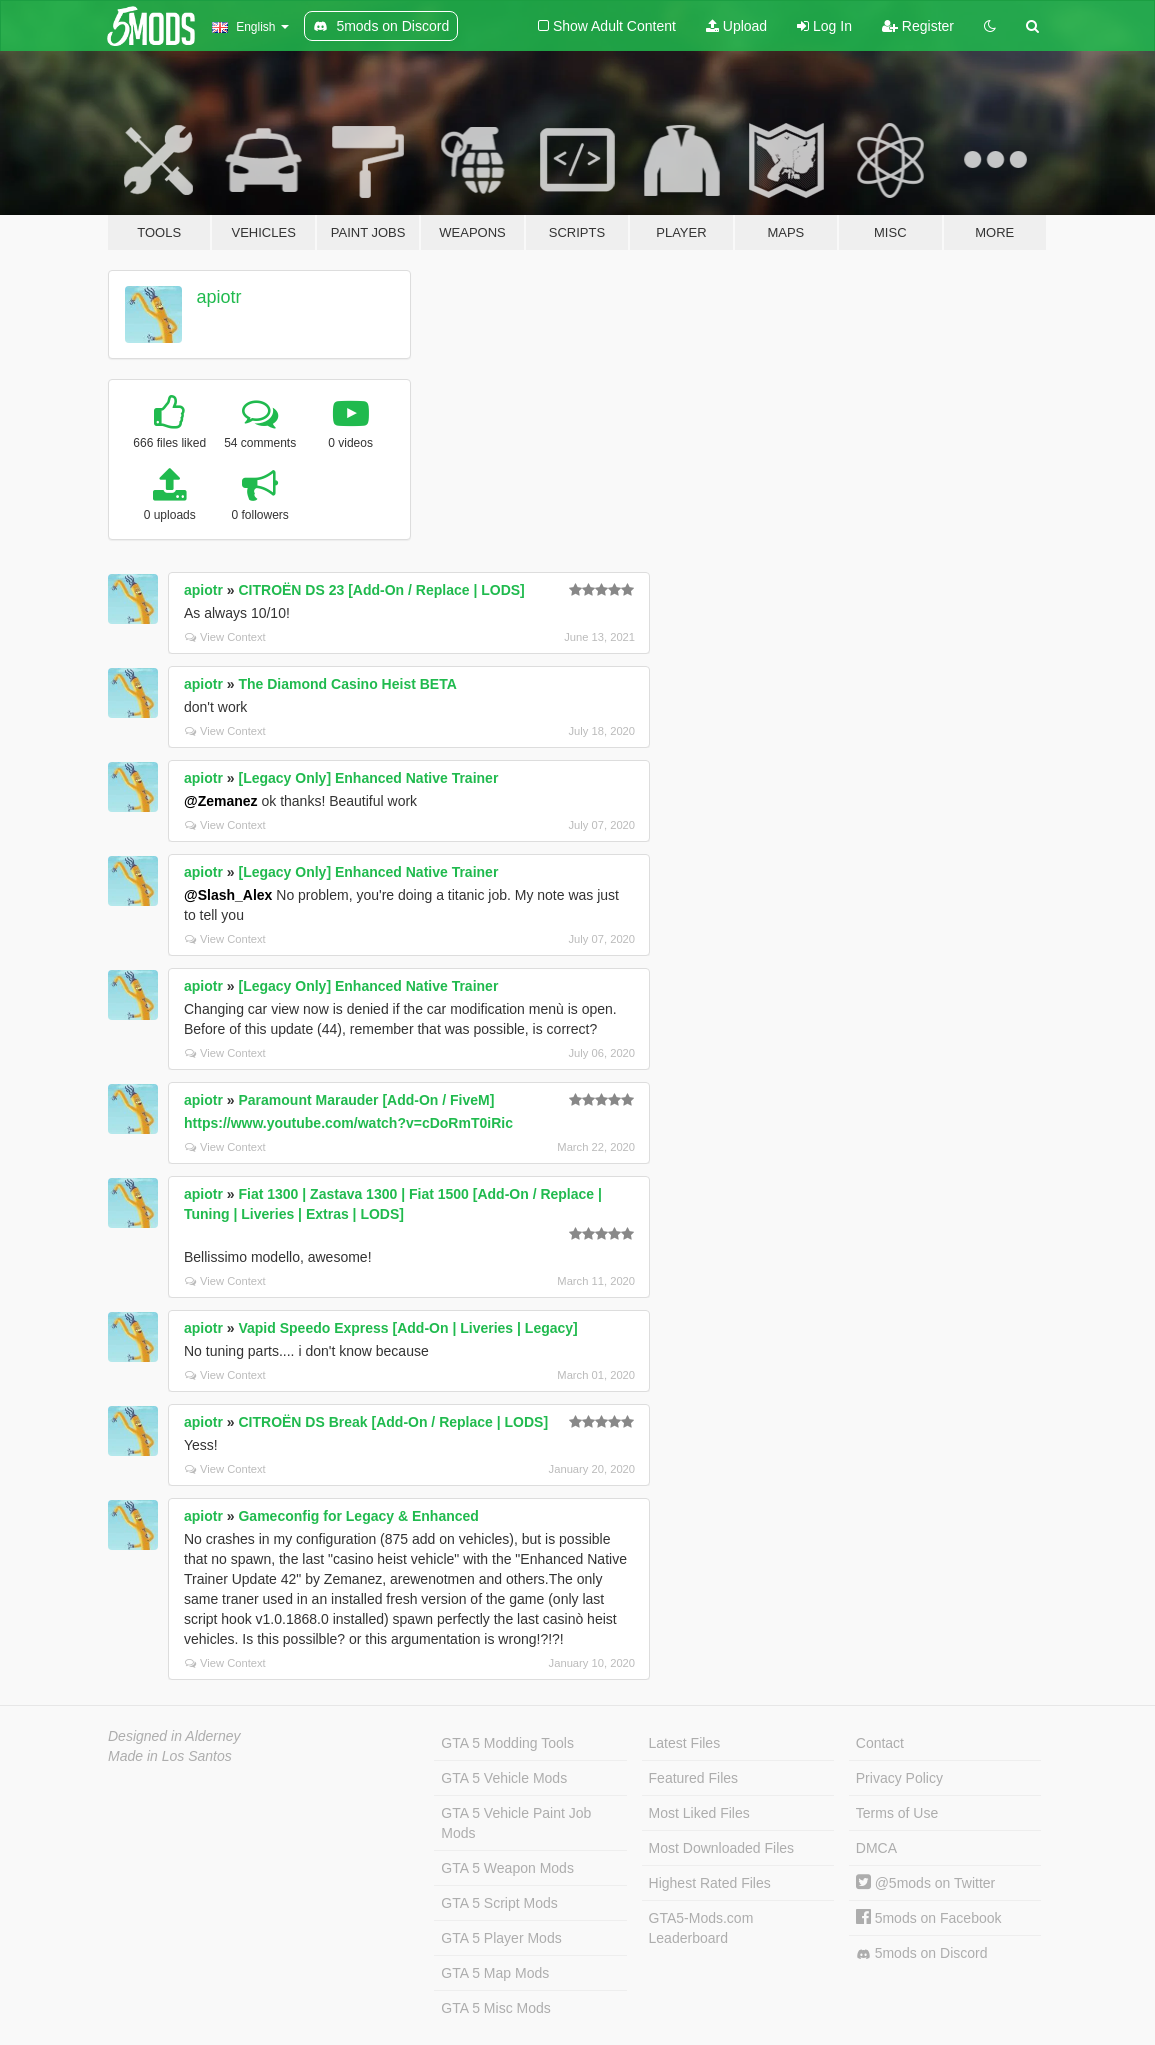 The width and height of the screenshot is (1155, 2045). What do you see at coordinates (347, 684) in the screenshot?
I see `The Diamond Casino Heist BETA` at bounding box center [347, 684].